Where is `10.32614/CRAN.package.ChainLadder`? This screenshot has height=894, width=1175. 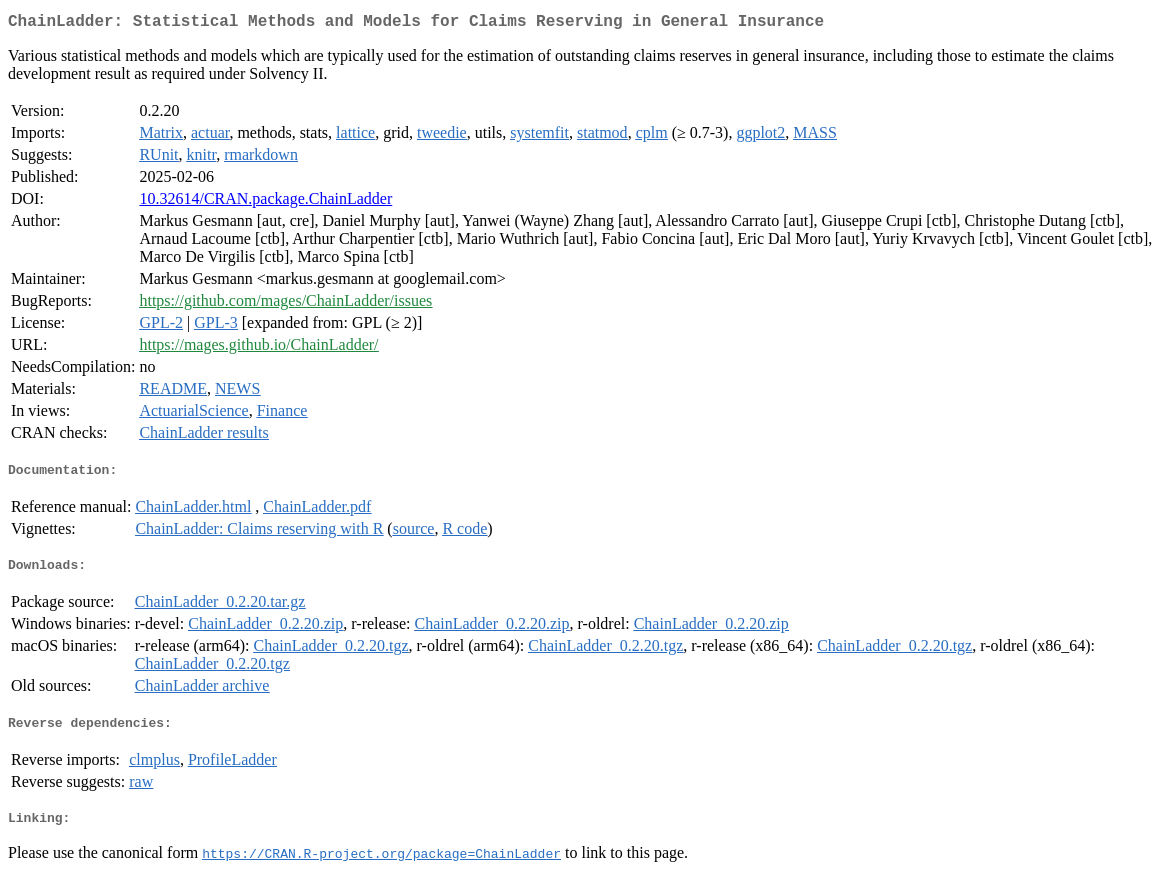
10.32614/CRAN.package.ChainLadder is located at coordinates (265, 202).